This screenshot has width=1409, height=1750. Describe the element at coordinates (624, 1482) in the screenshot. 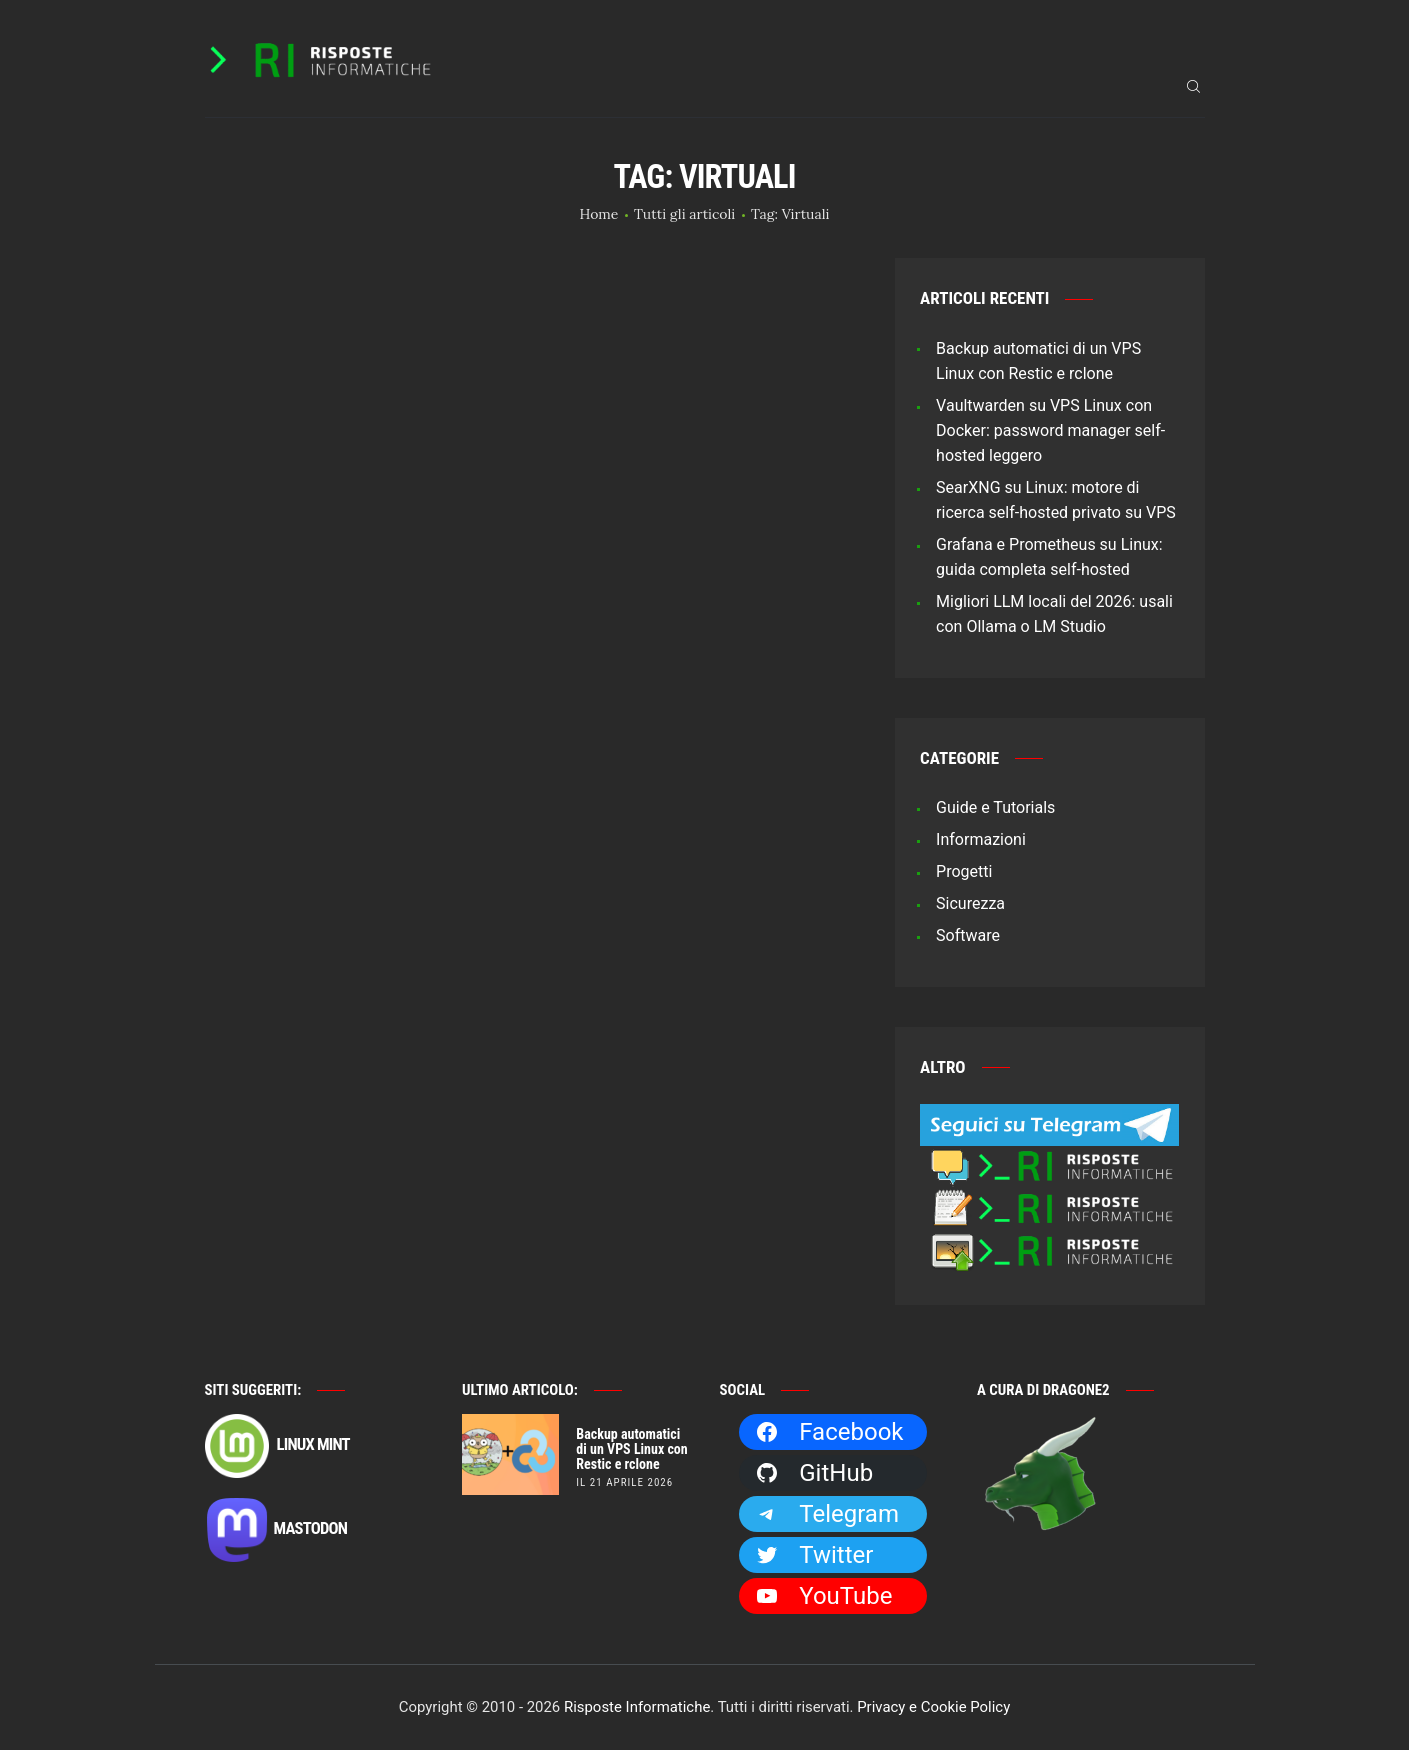

I see `il 21 Aprile 2026` at that location.